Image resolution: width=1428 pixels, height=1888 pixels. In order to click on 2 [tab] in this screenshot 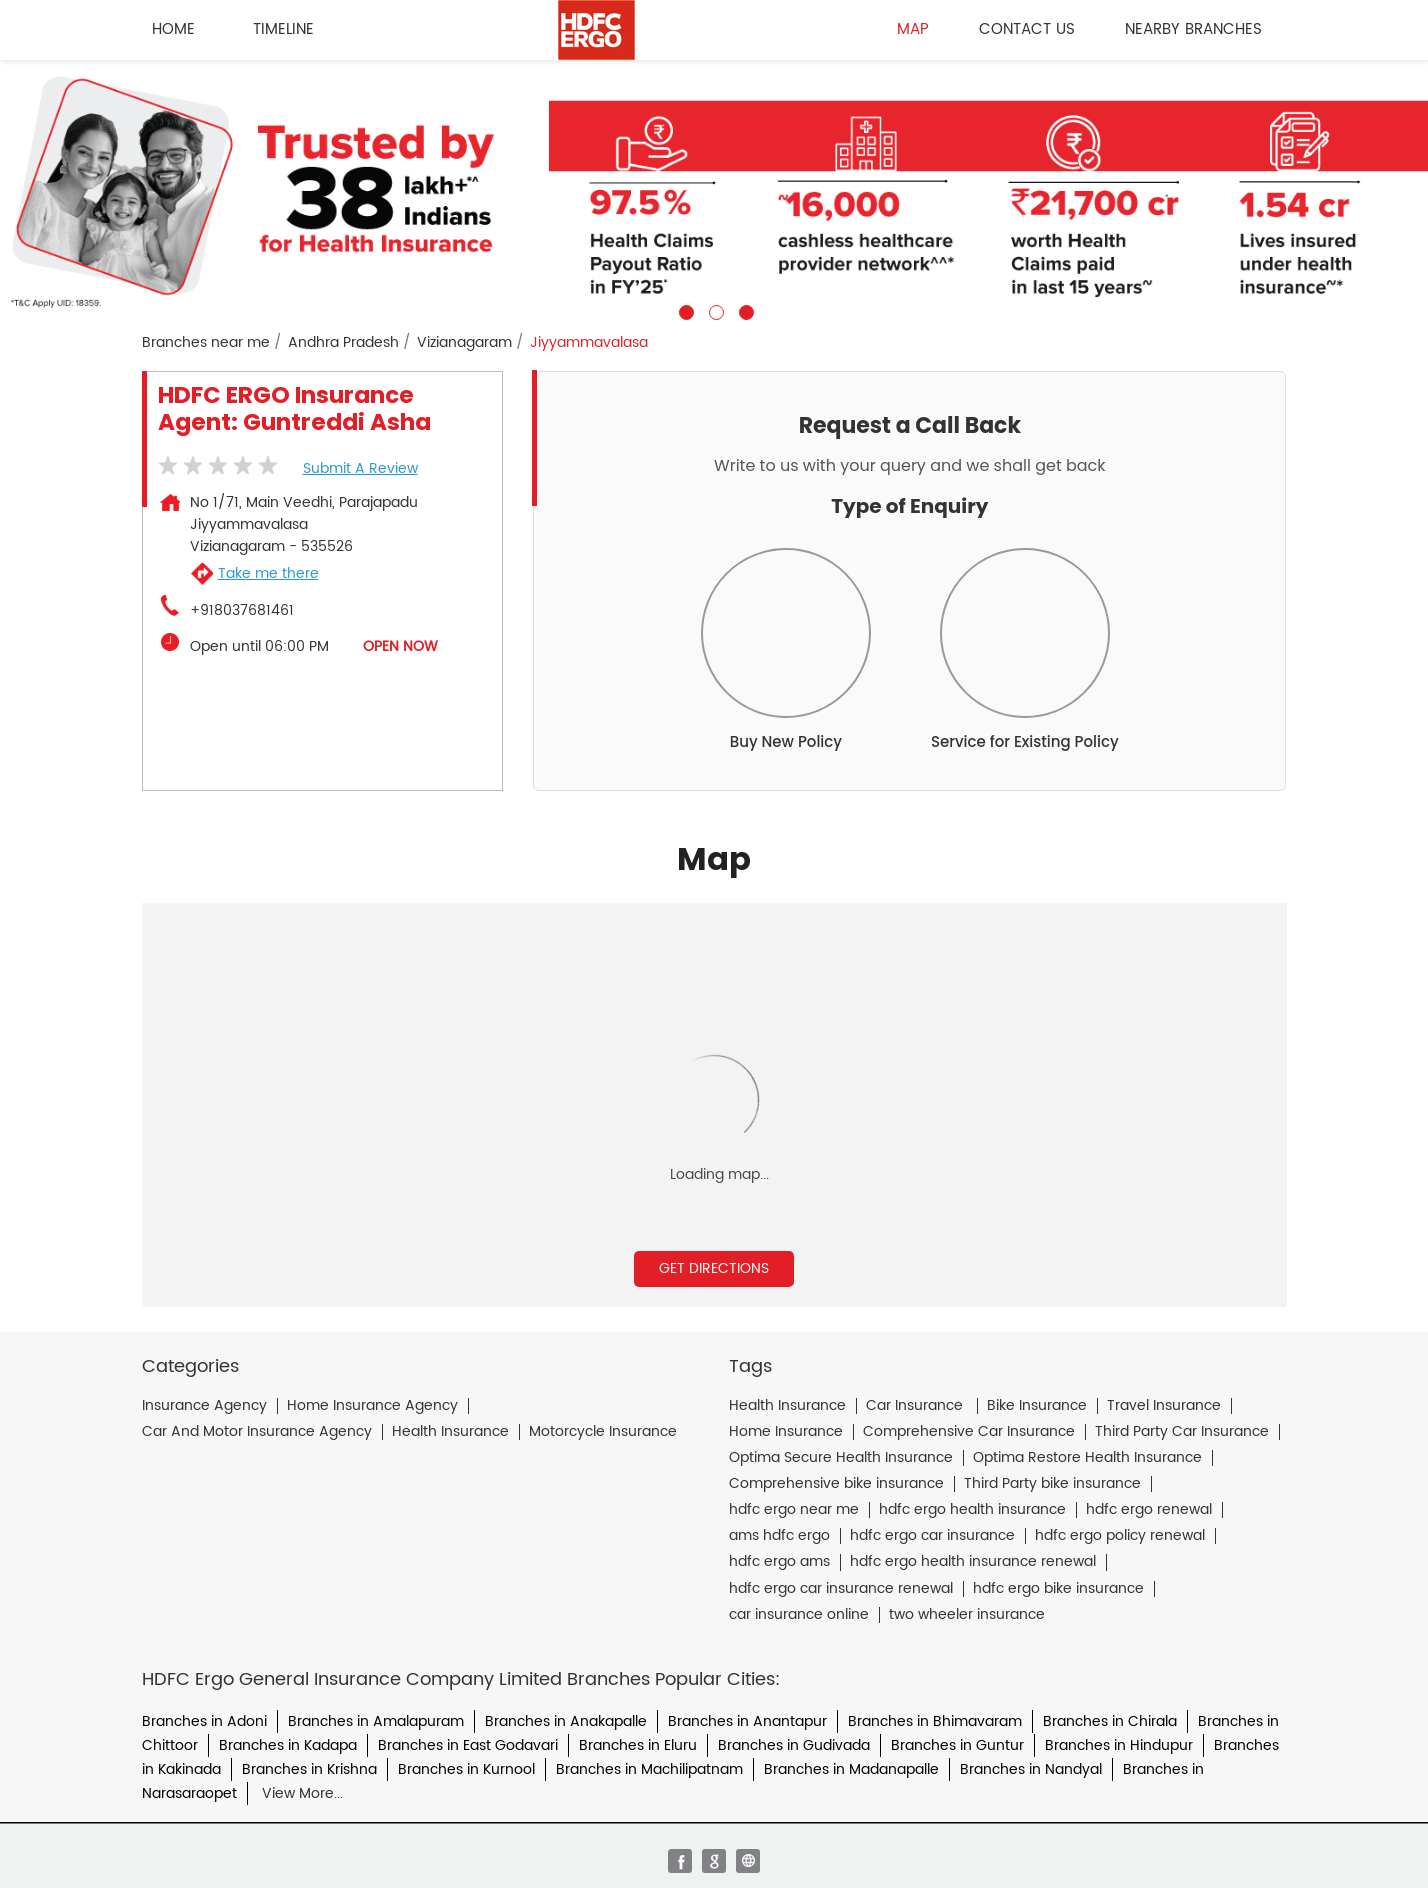, I will do `click(714, 310)`.